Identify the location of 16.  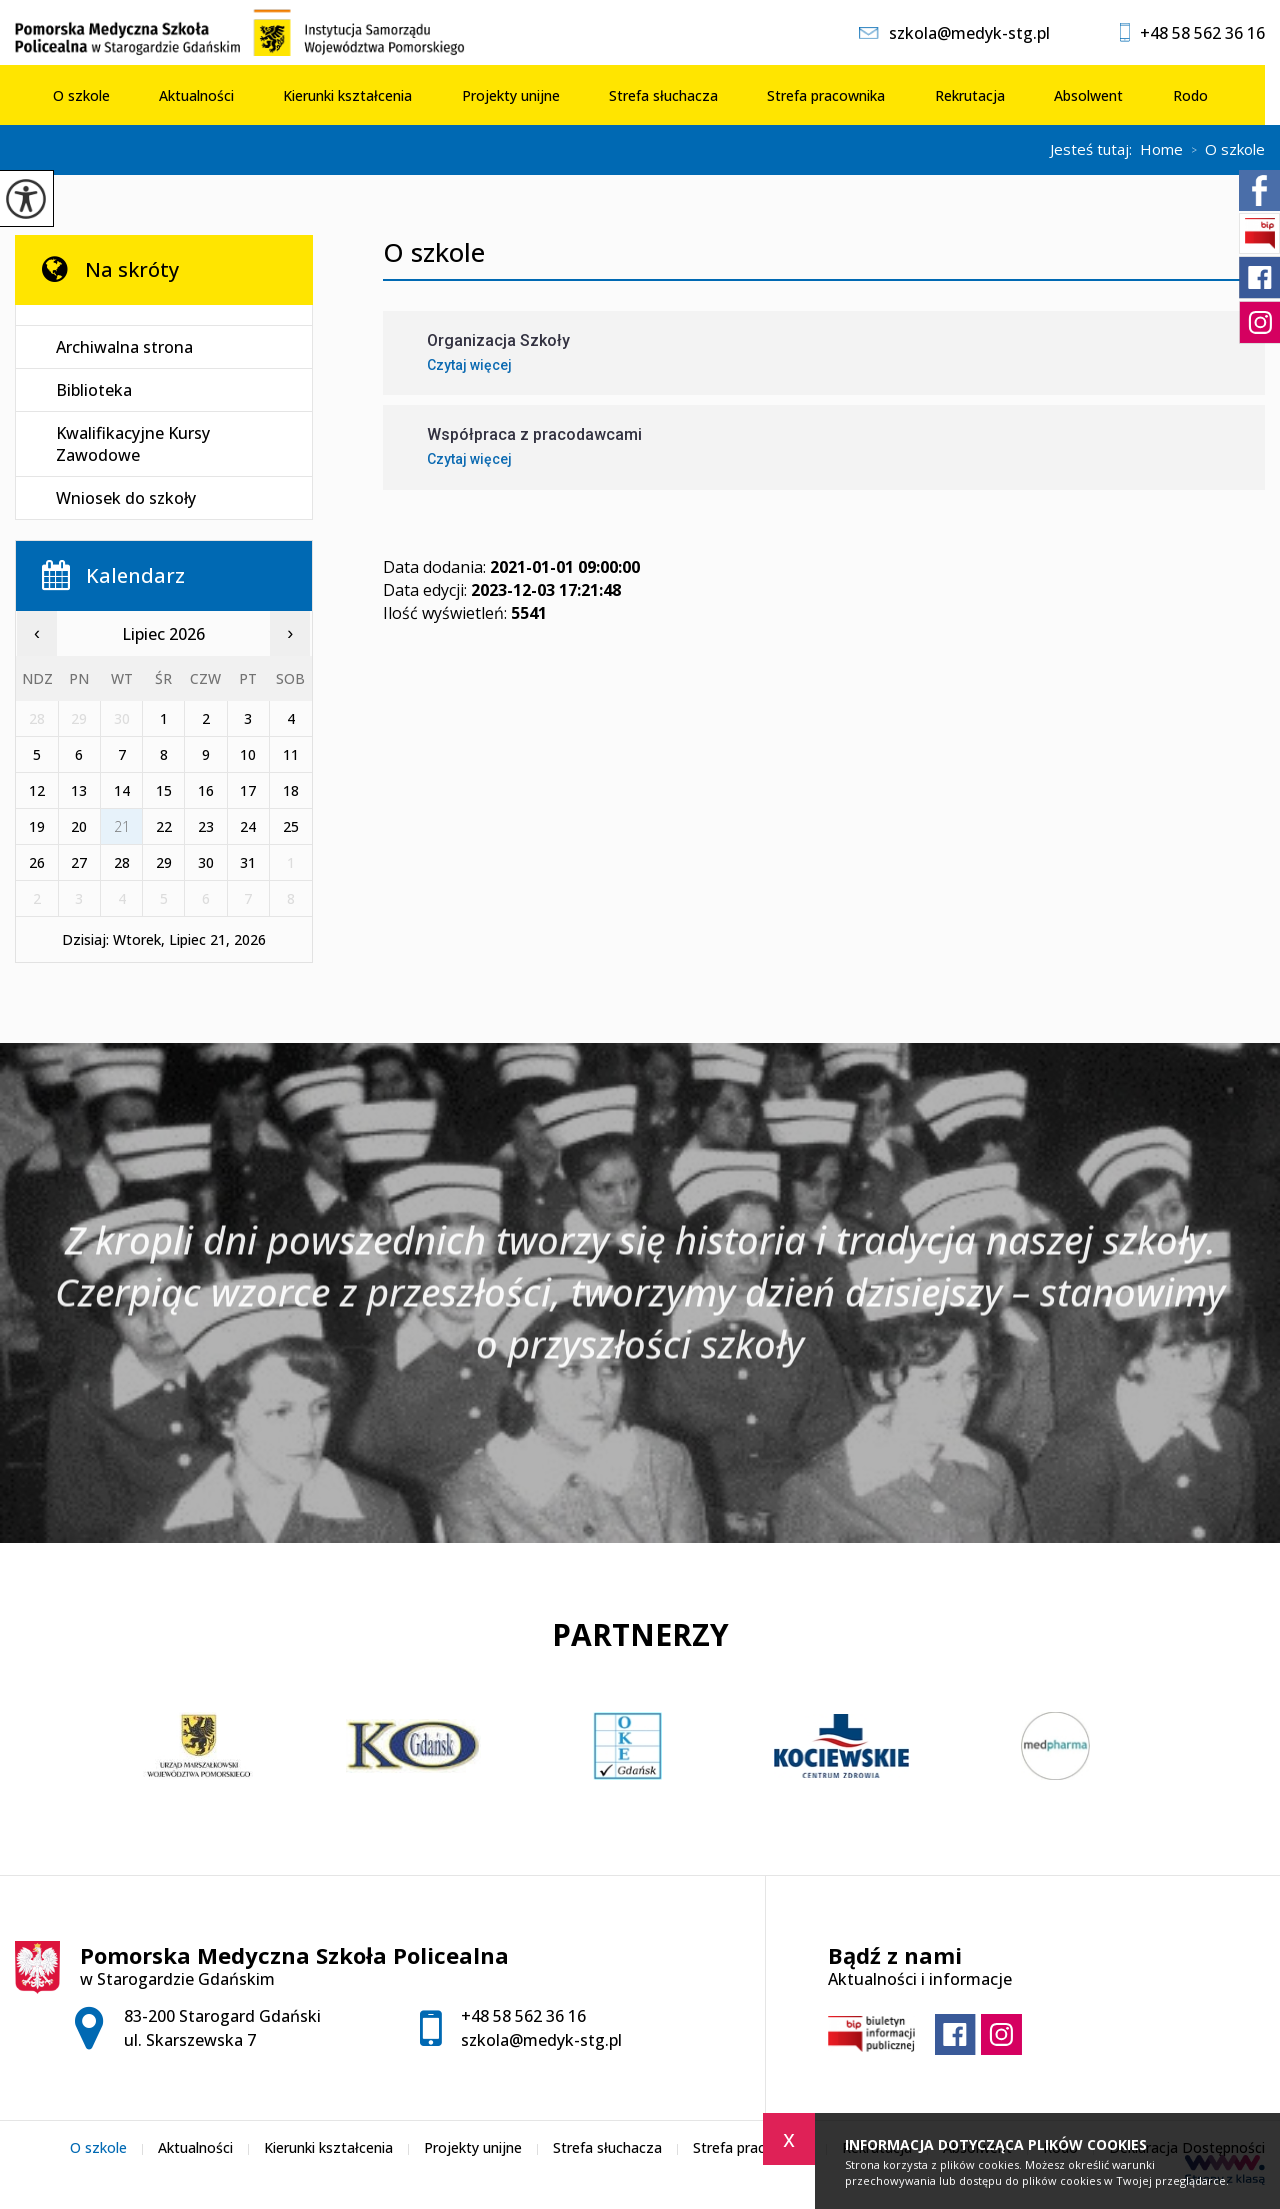
(206, 790).